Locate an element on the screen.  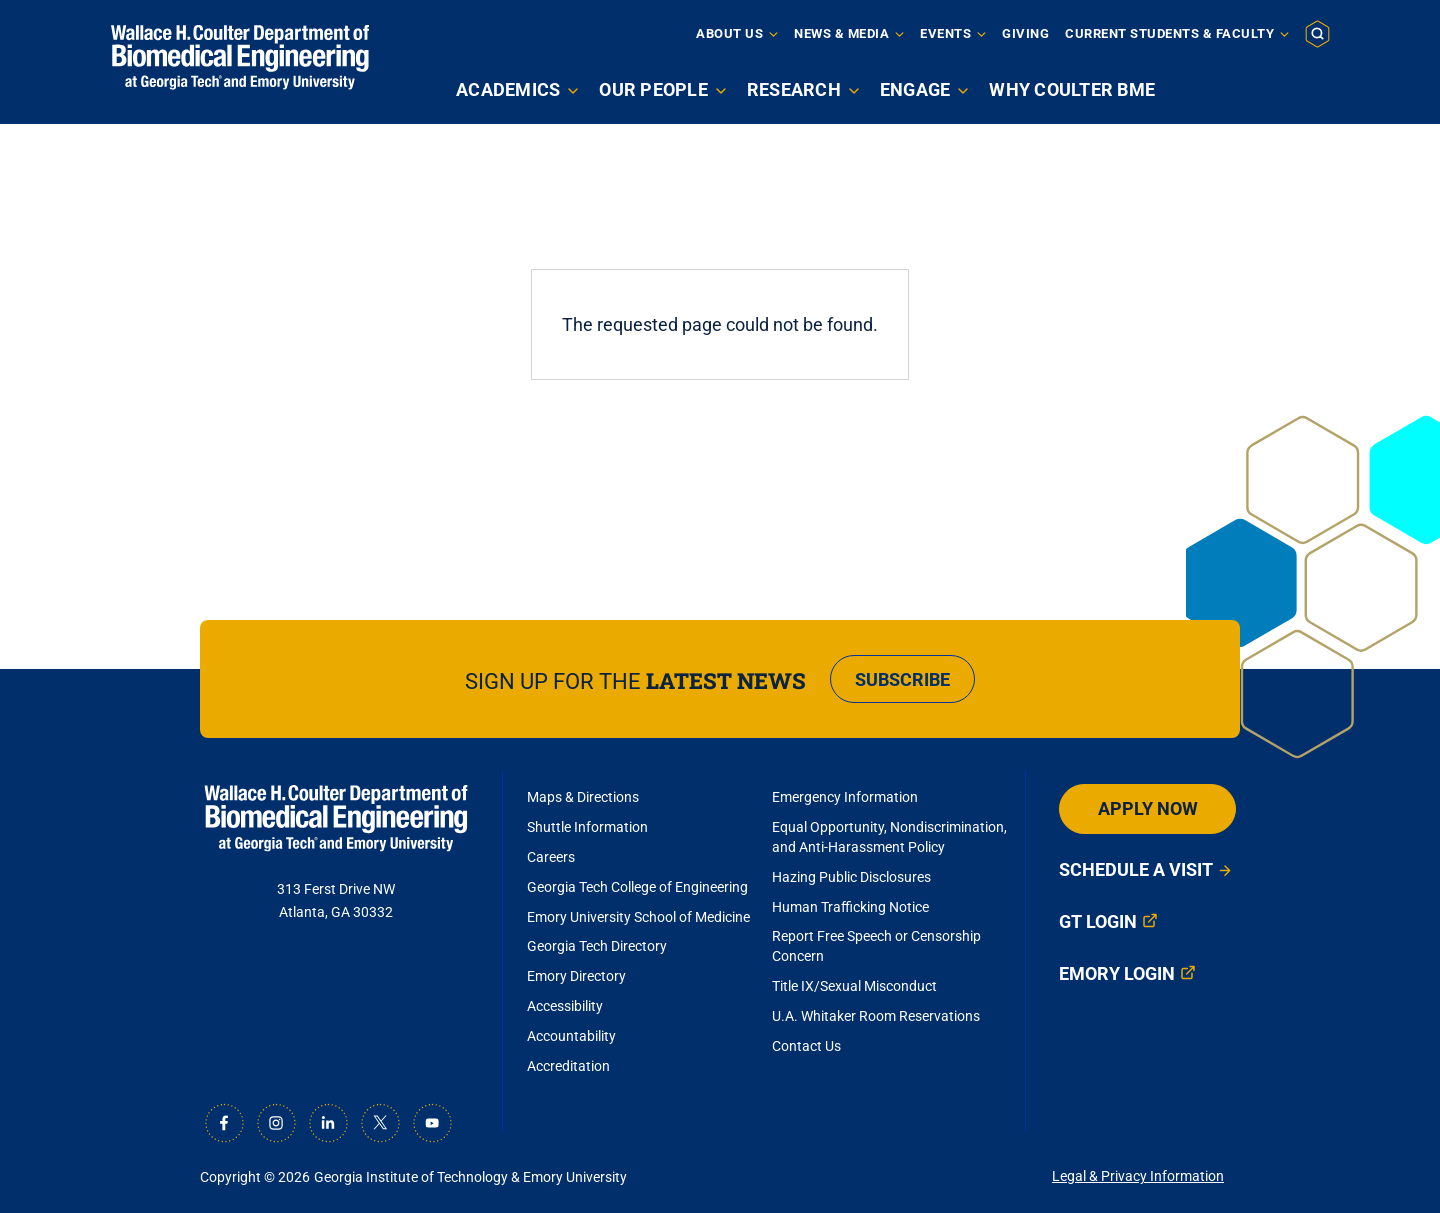
[Facebook] is located at coordinates (224, 1123).